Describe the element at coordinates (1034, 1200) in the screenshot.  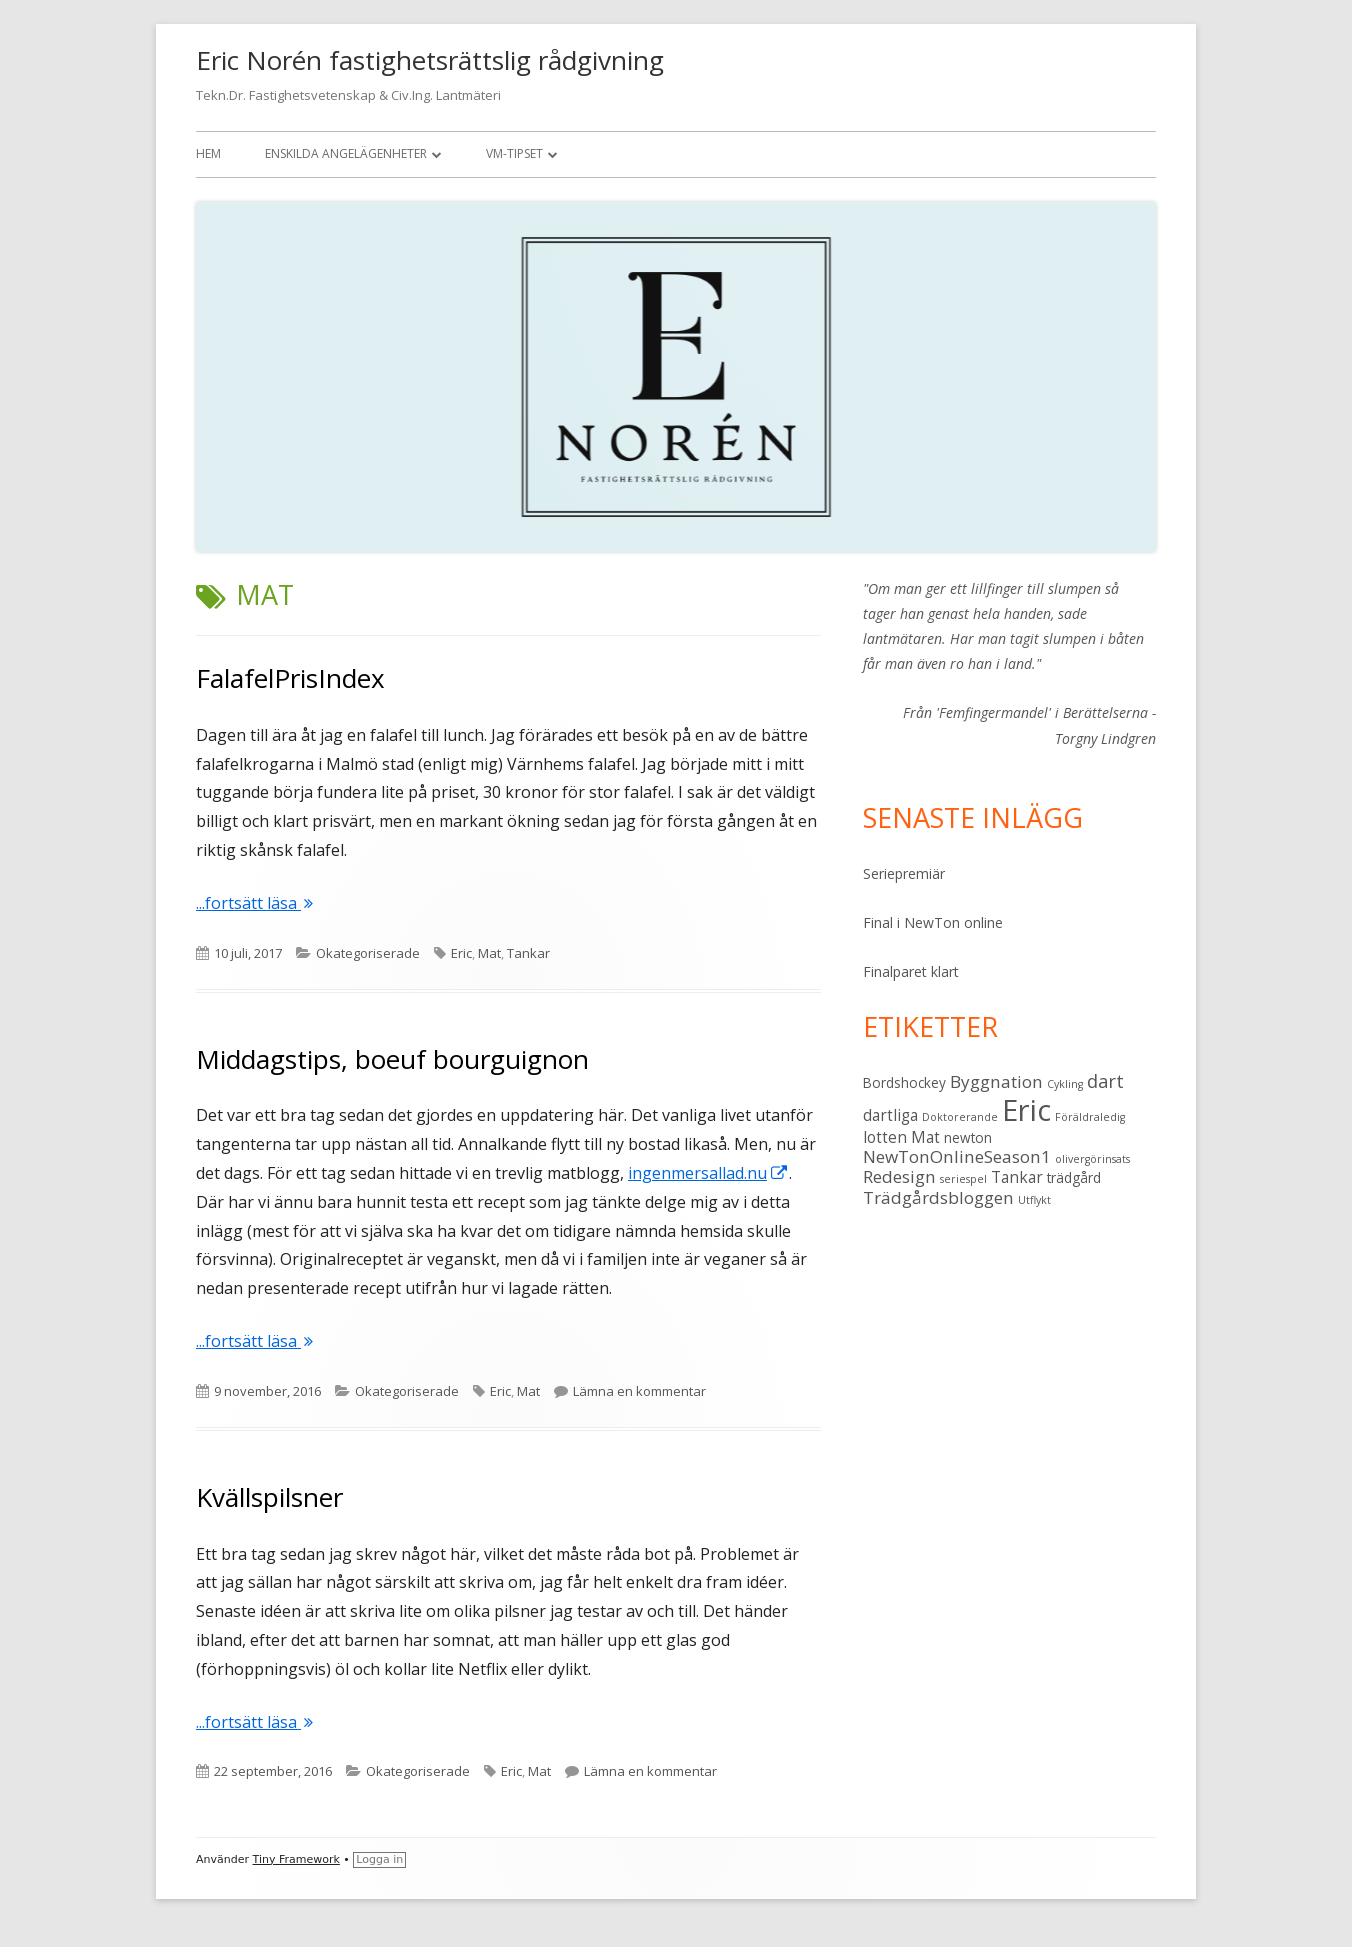
I see `Utflykt [Utflykt (1 objekt)]` at that location.